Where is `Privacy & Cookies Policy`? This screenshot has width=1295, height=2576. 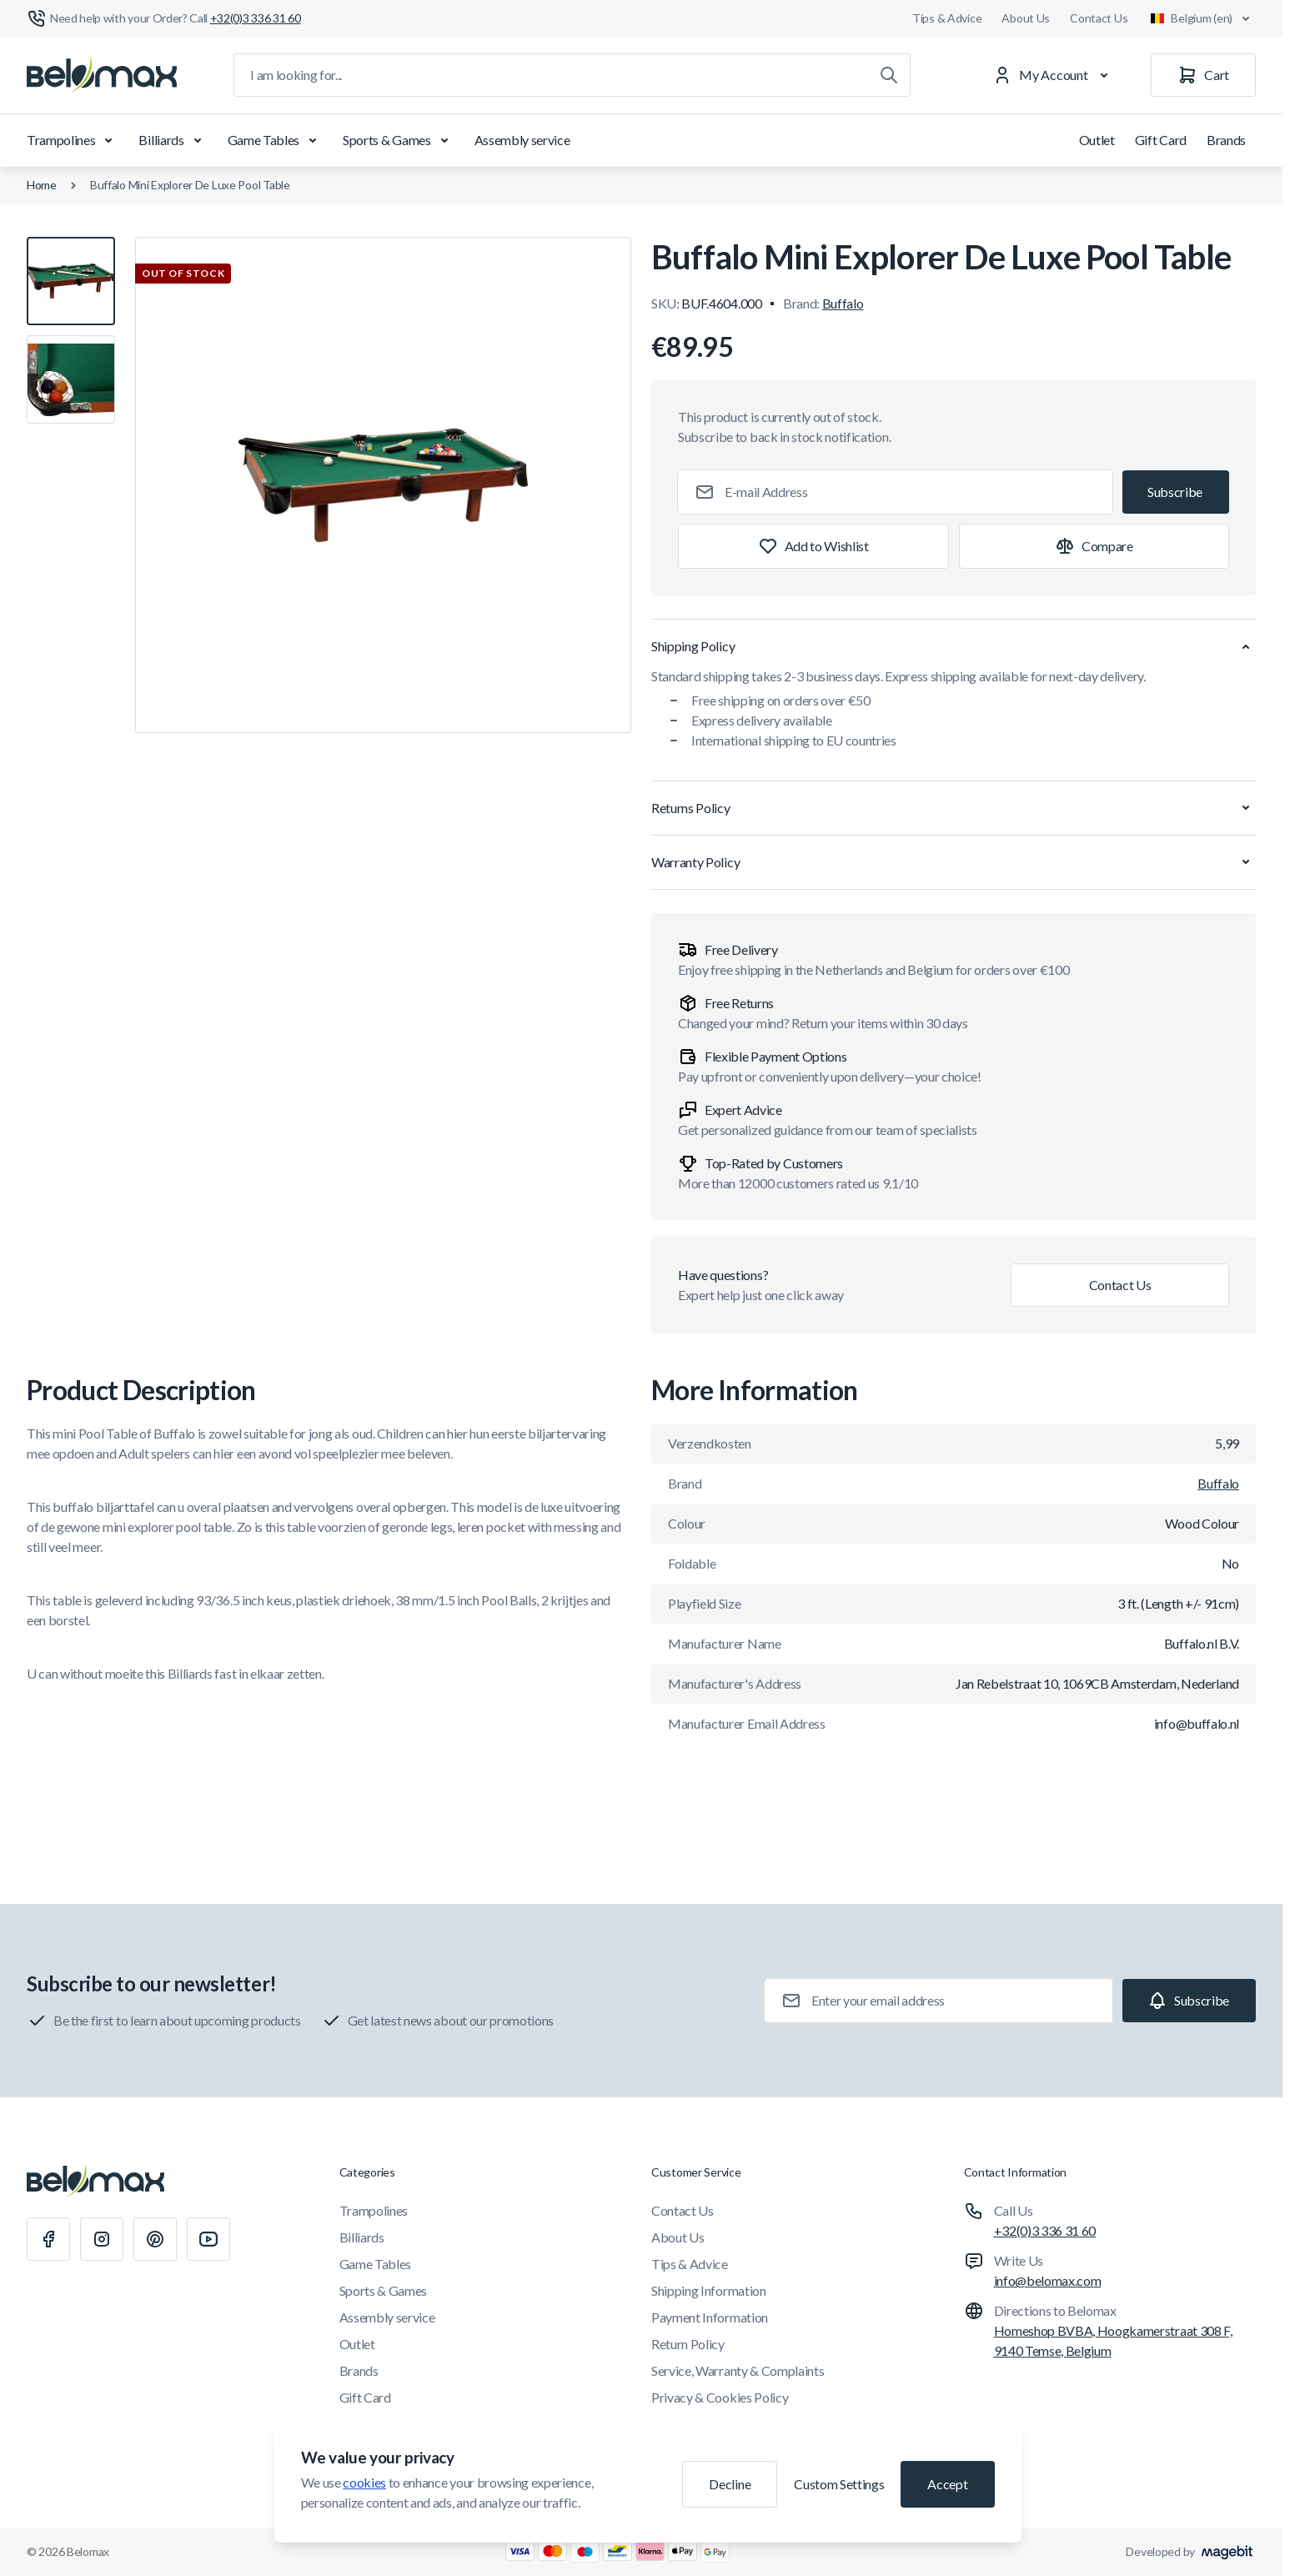
Privacy & Cookies Policy is located at coordinates (719, 2397).